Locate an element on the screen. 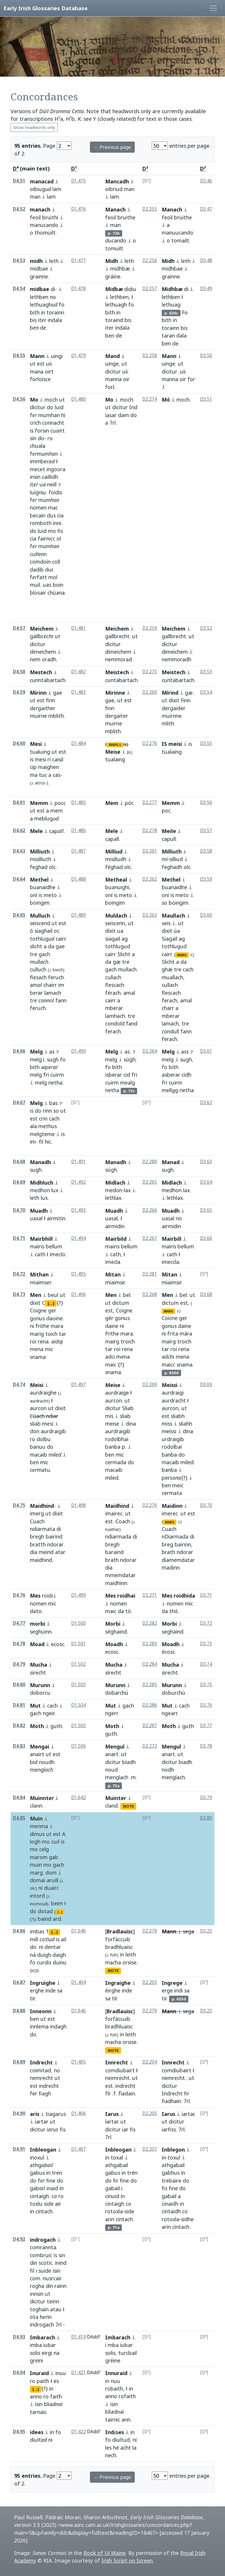 This screenshot has width=225, height=2576. Murunn is located at coordinates (40, 1685).